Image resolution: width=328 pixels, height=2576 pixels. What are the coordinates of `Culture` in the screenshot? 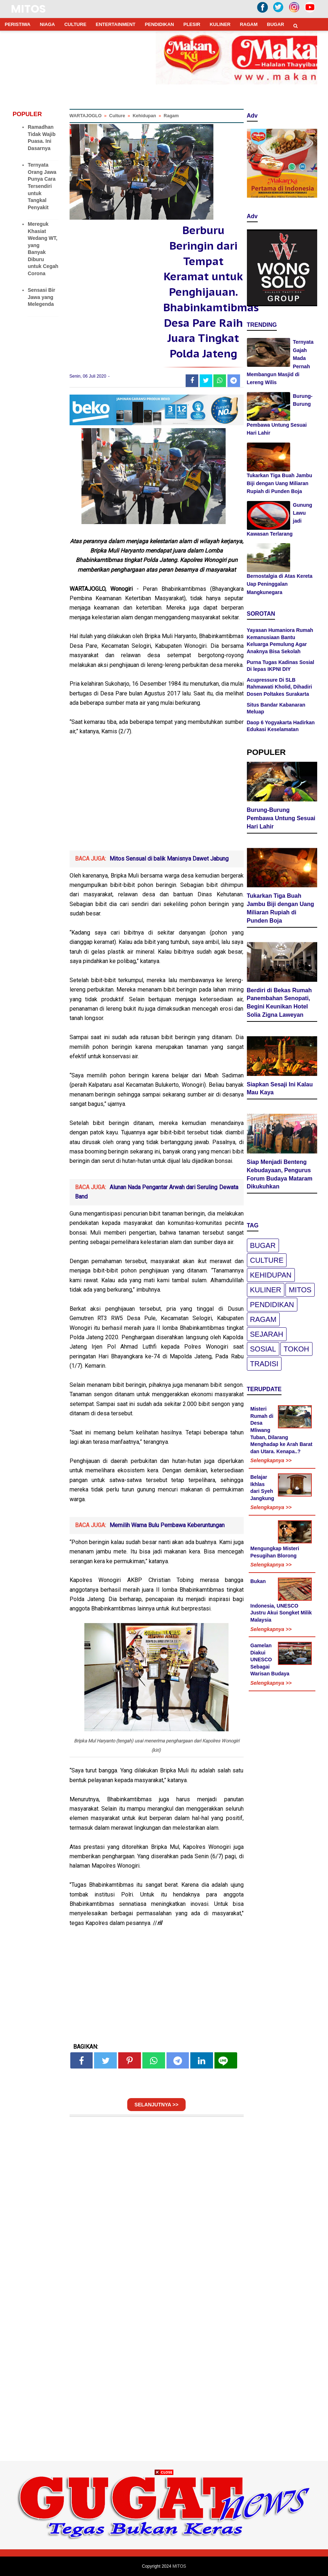 It's located at (267, 1260).